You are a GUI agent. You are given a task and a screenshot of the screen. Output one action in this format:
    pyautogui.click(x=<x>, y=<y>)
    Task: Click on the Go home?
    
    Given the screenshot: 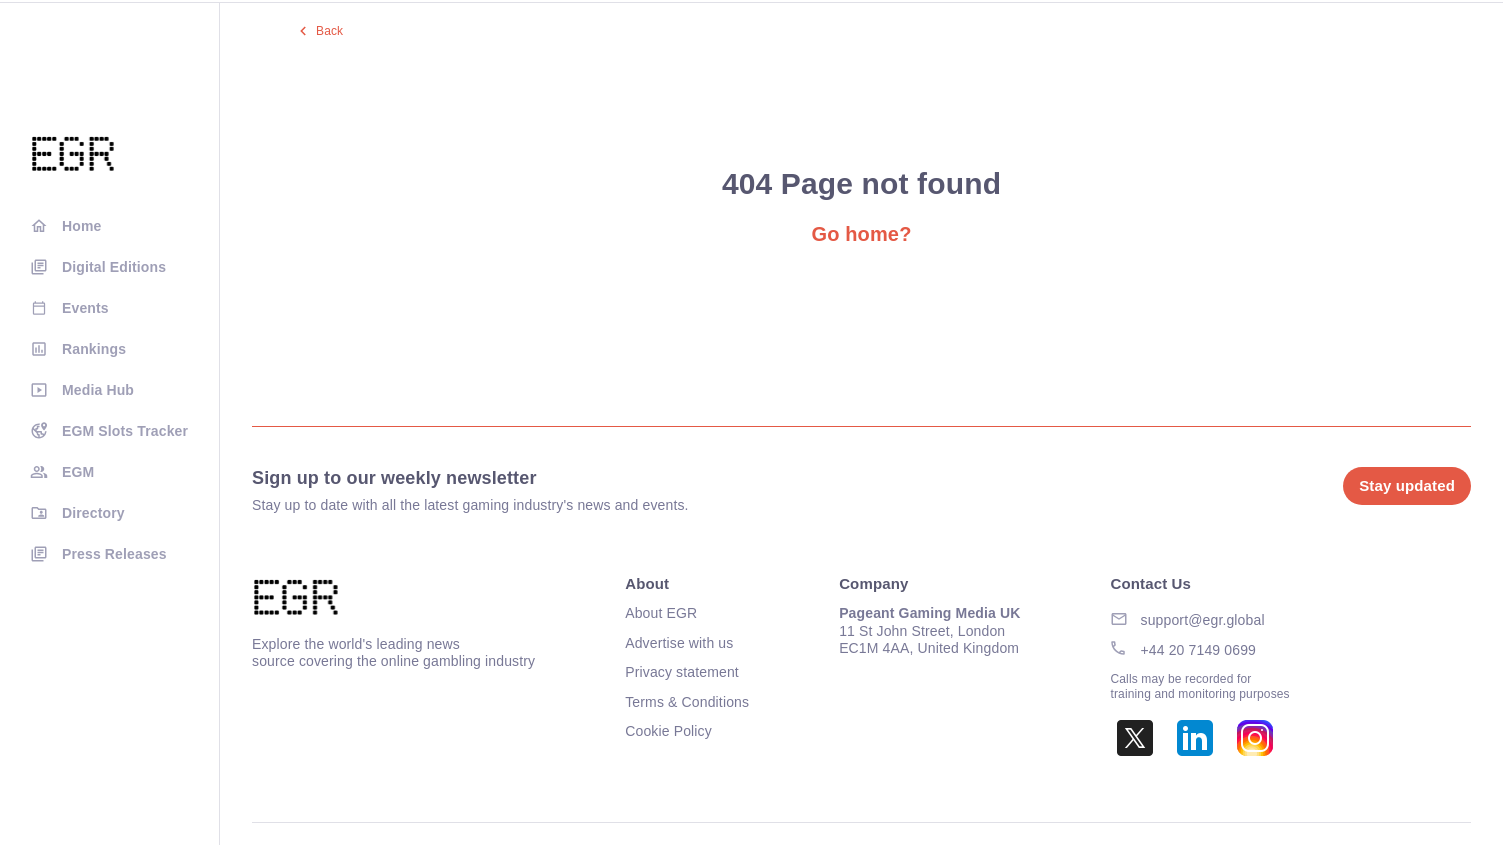 What is the action you would take?
    pyautogui.click(x=861, y=234)
    